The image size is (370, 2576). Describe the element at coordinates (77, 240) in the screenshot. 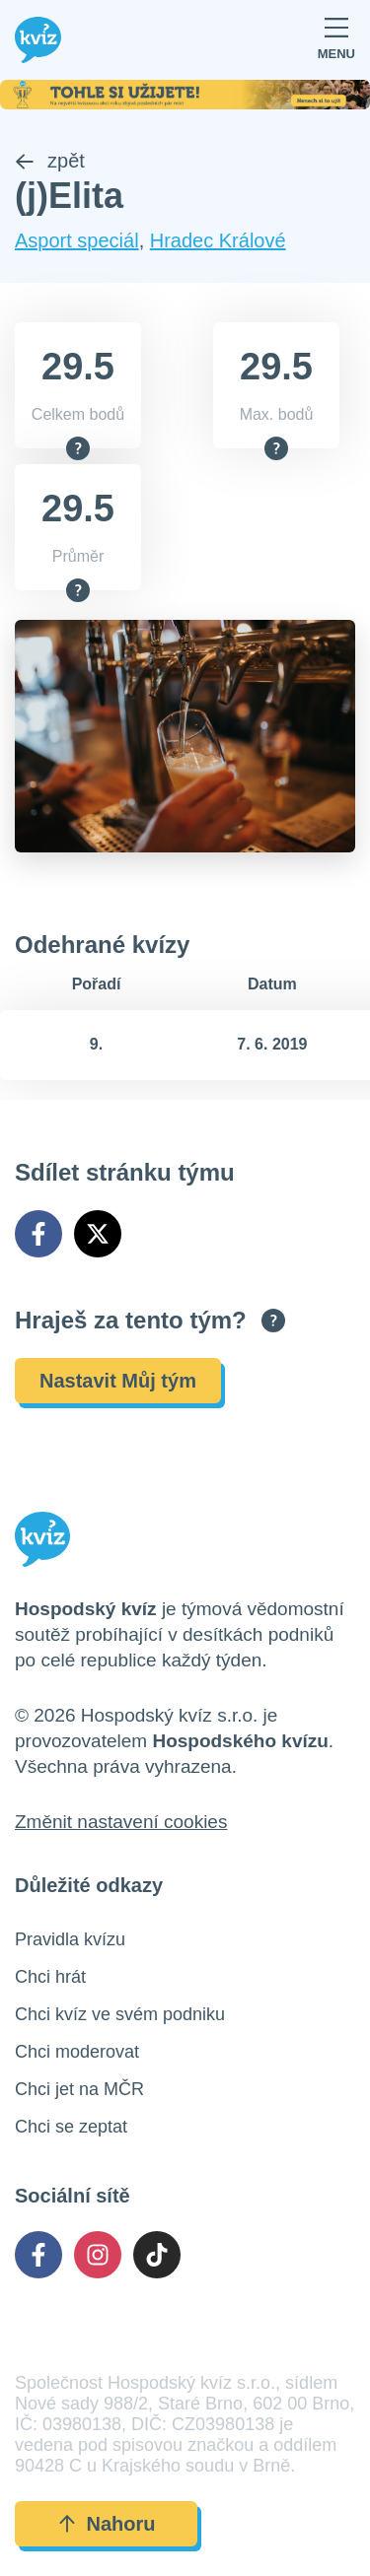

I see `Asport speciál` at that location.